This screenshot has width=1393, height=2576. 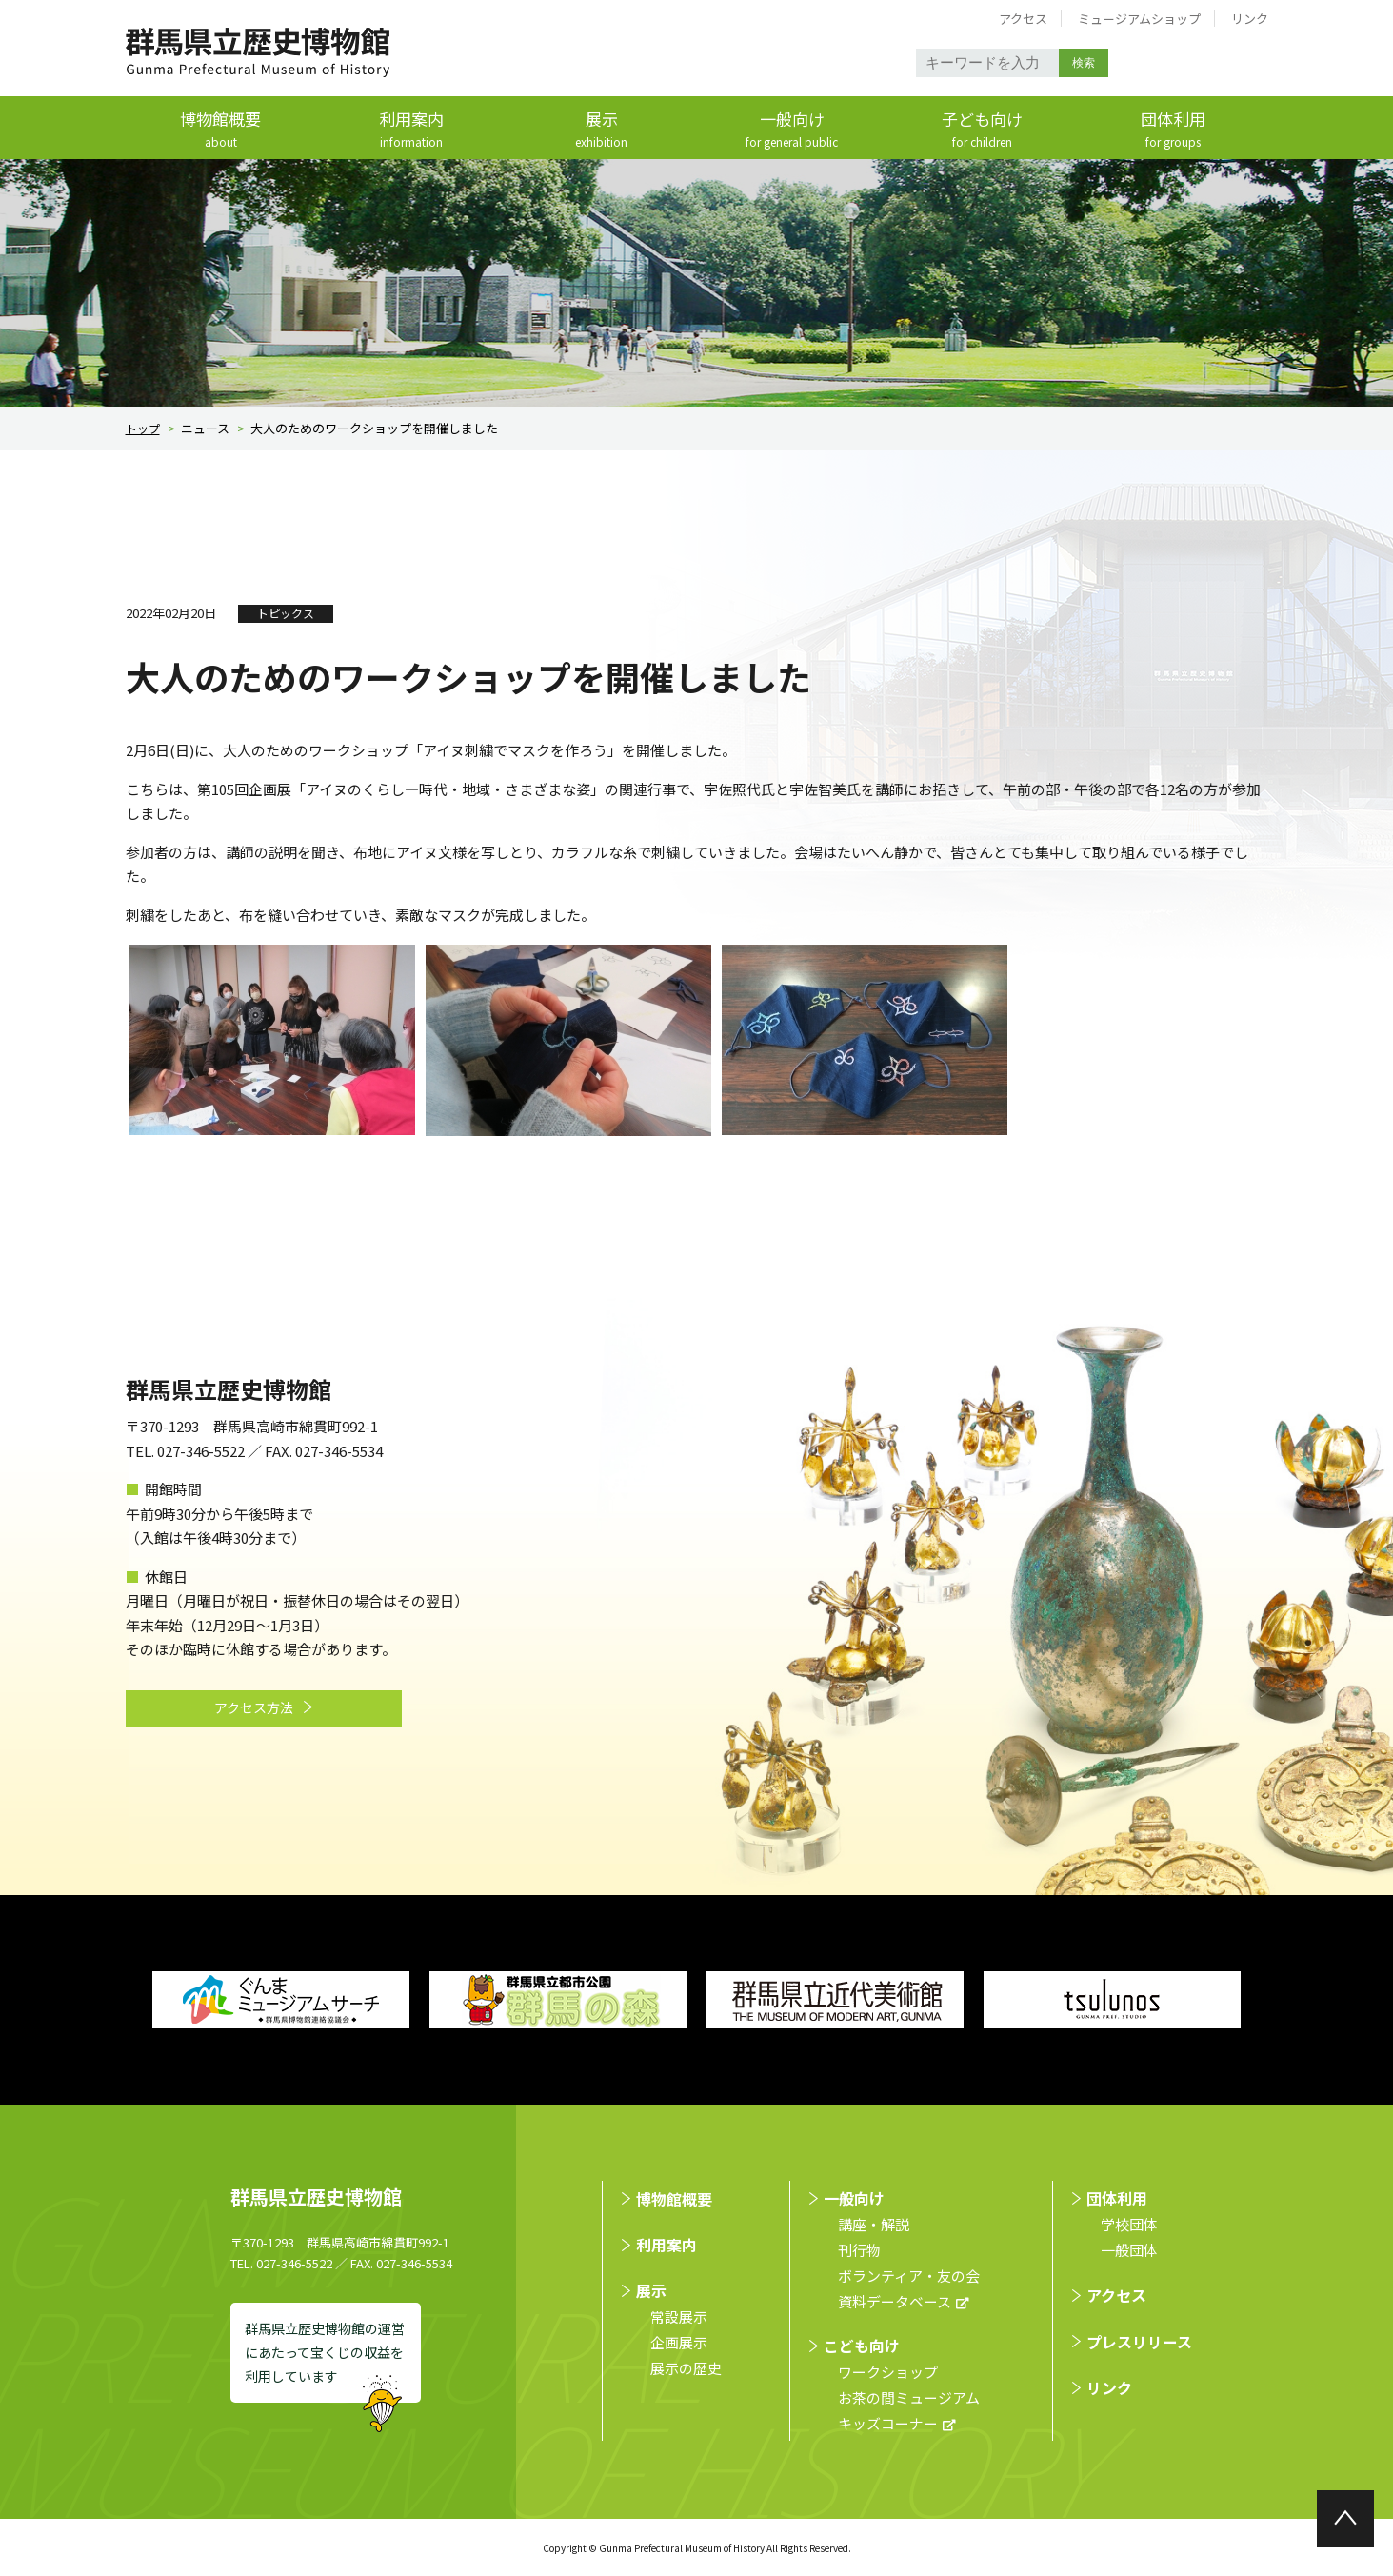 What do you see at coordinates (144, 429) in the screenshot?
I see `トップ` at bounding box center [144, 429].